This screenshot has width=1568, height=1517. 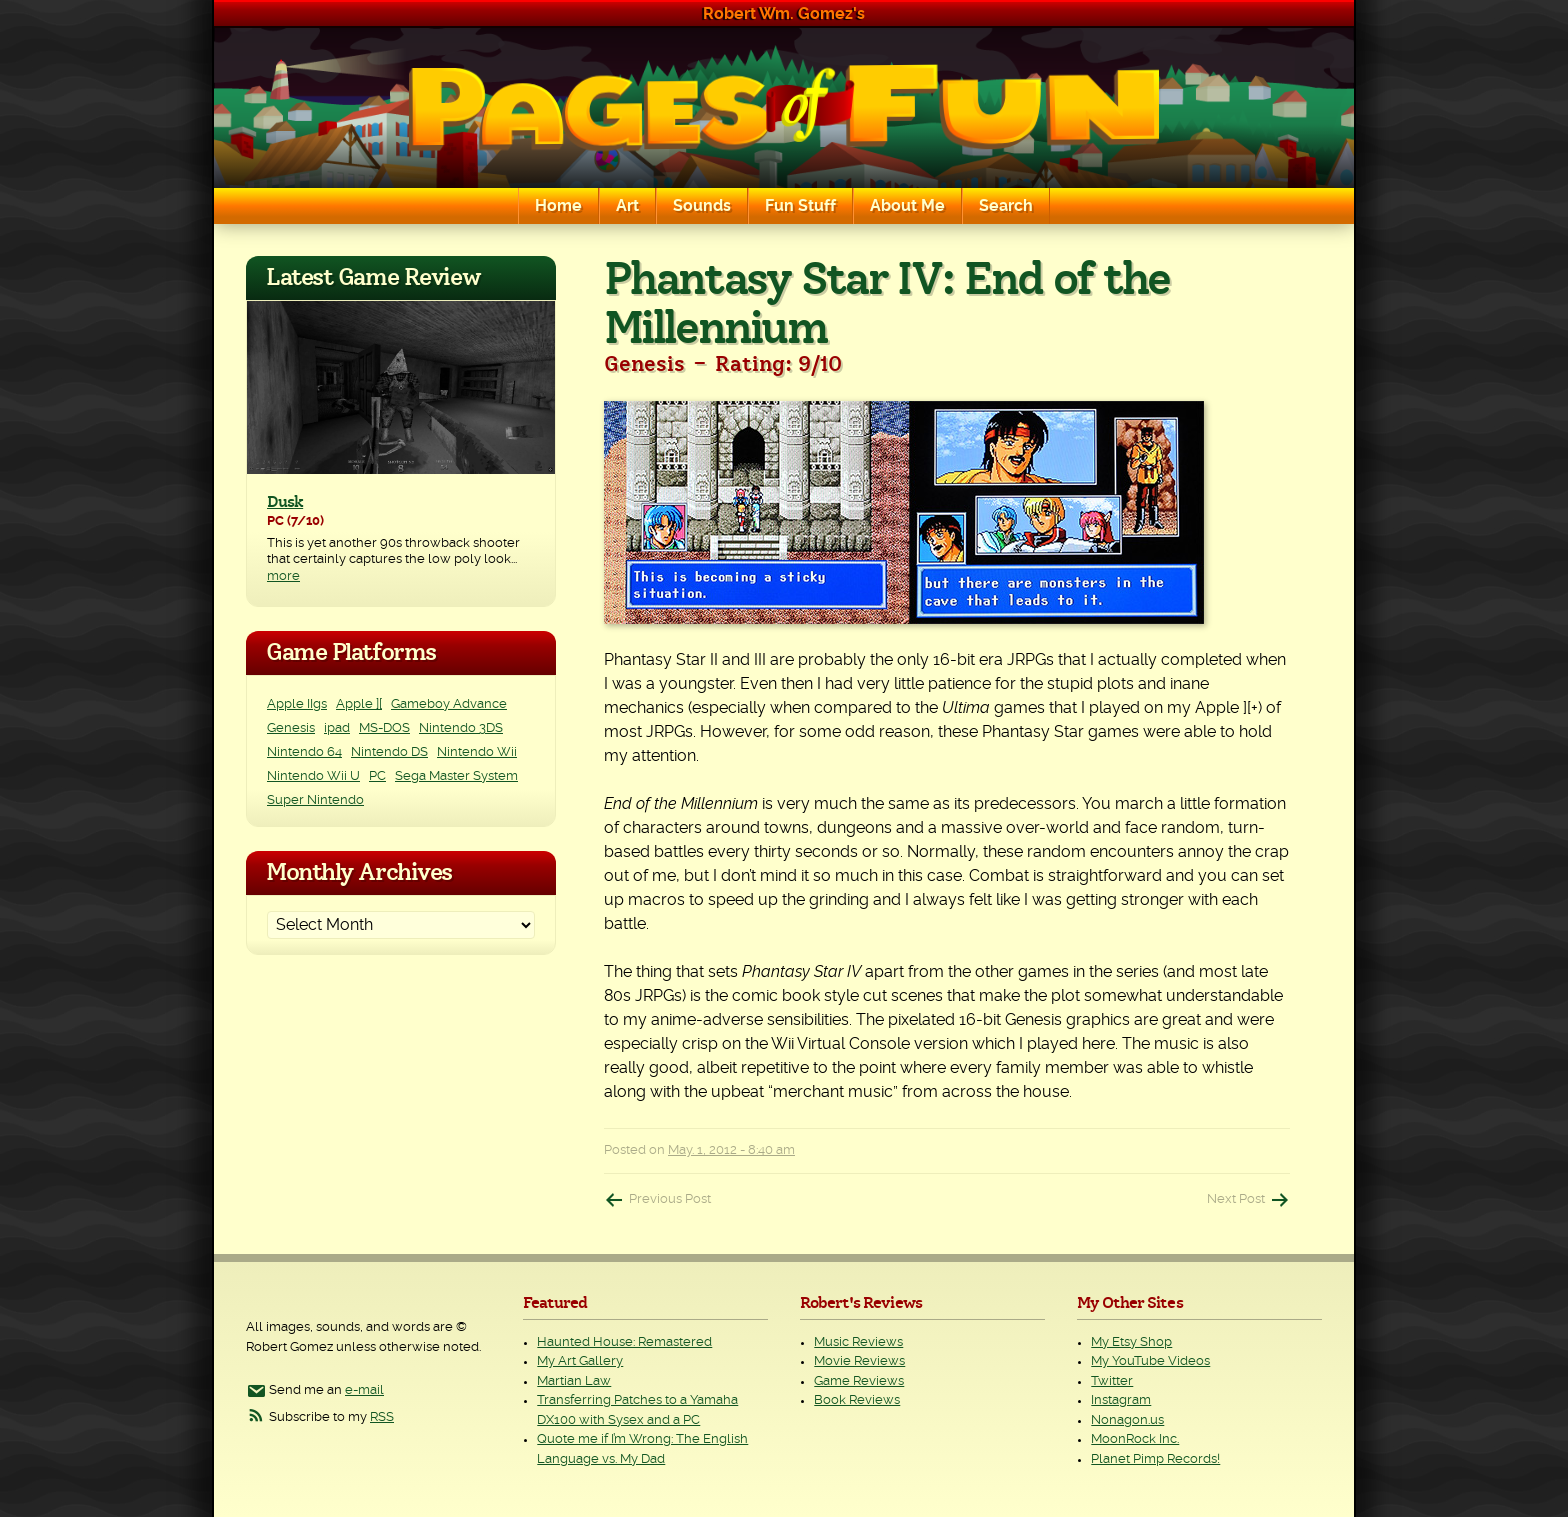 I want to click on Book Reviews, so click(x=857, y=1400).